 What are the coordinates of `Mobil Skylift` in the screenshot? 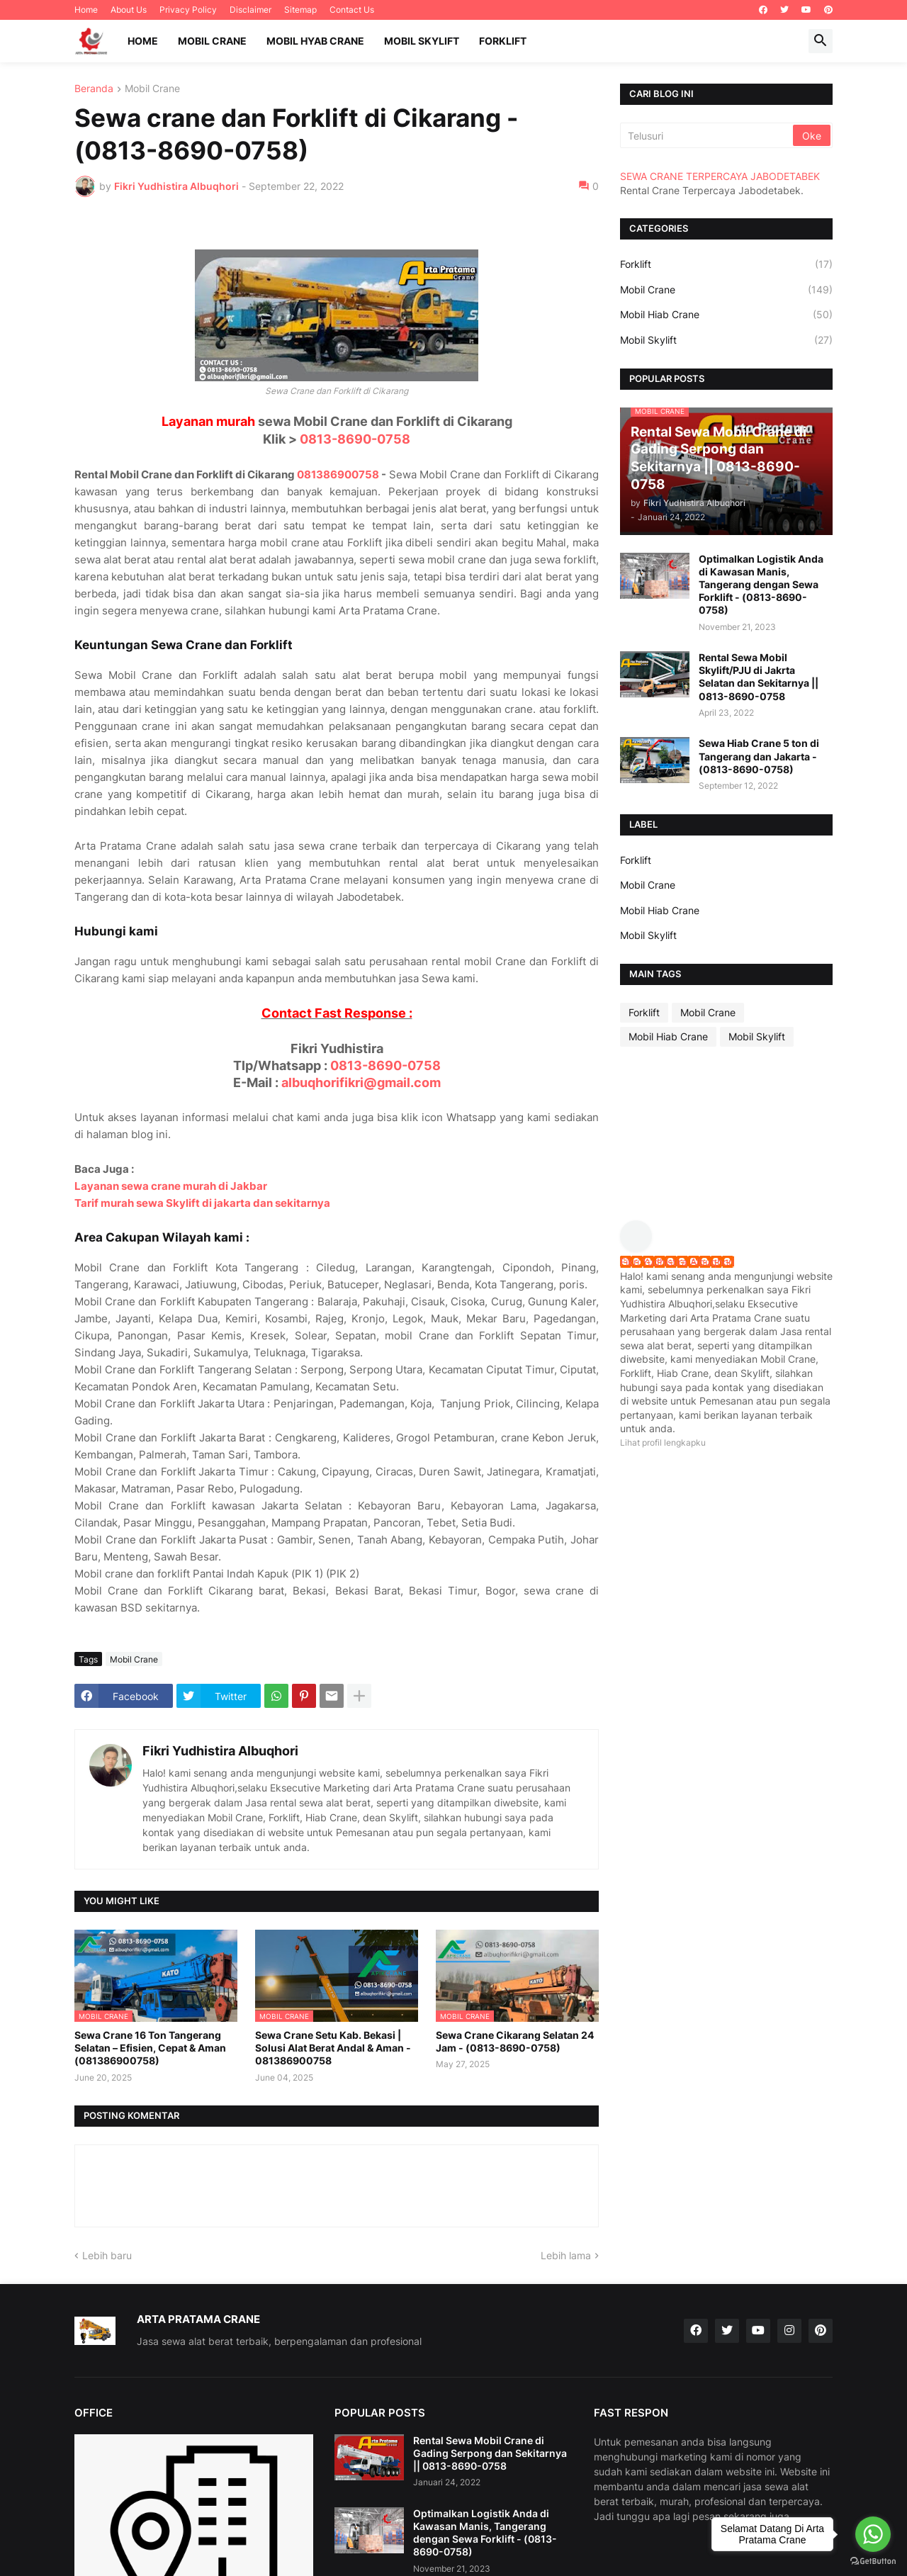 It's located at (421, 41).